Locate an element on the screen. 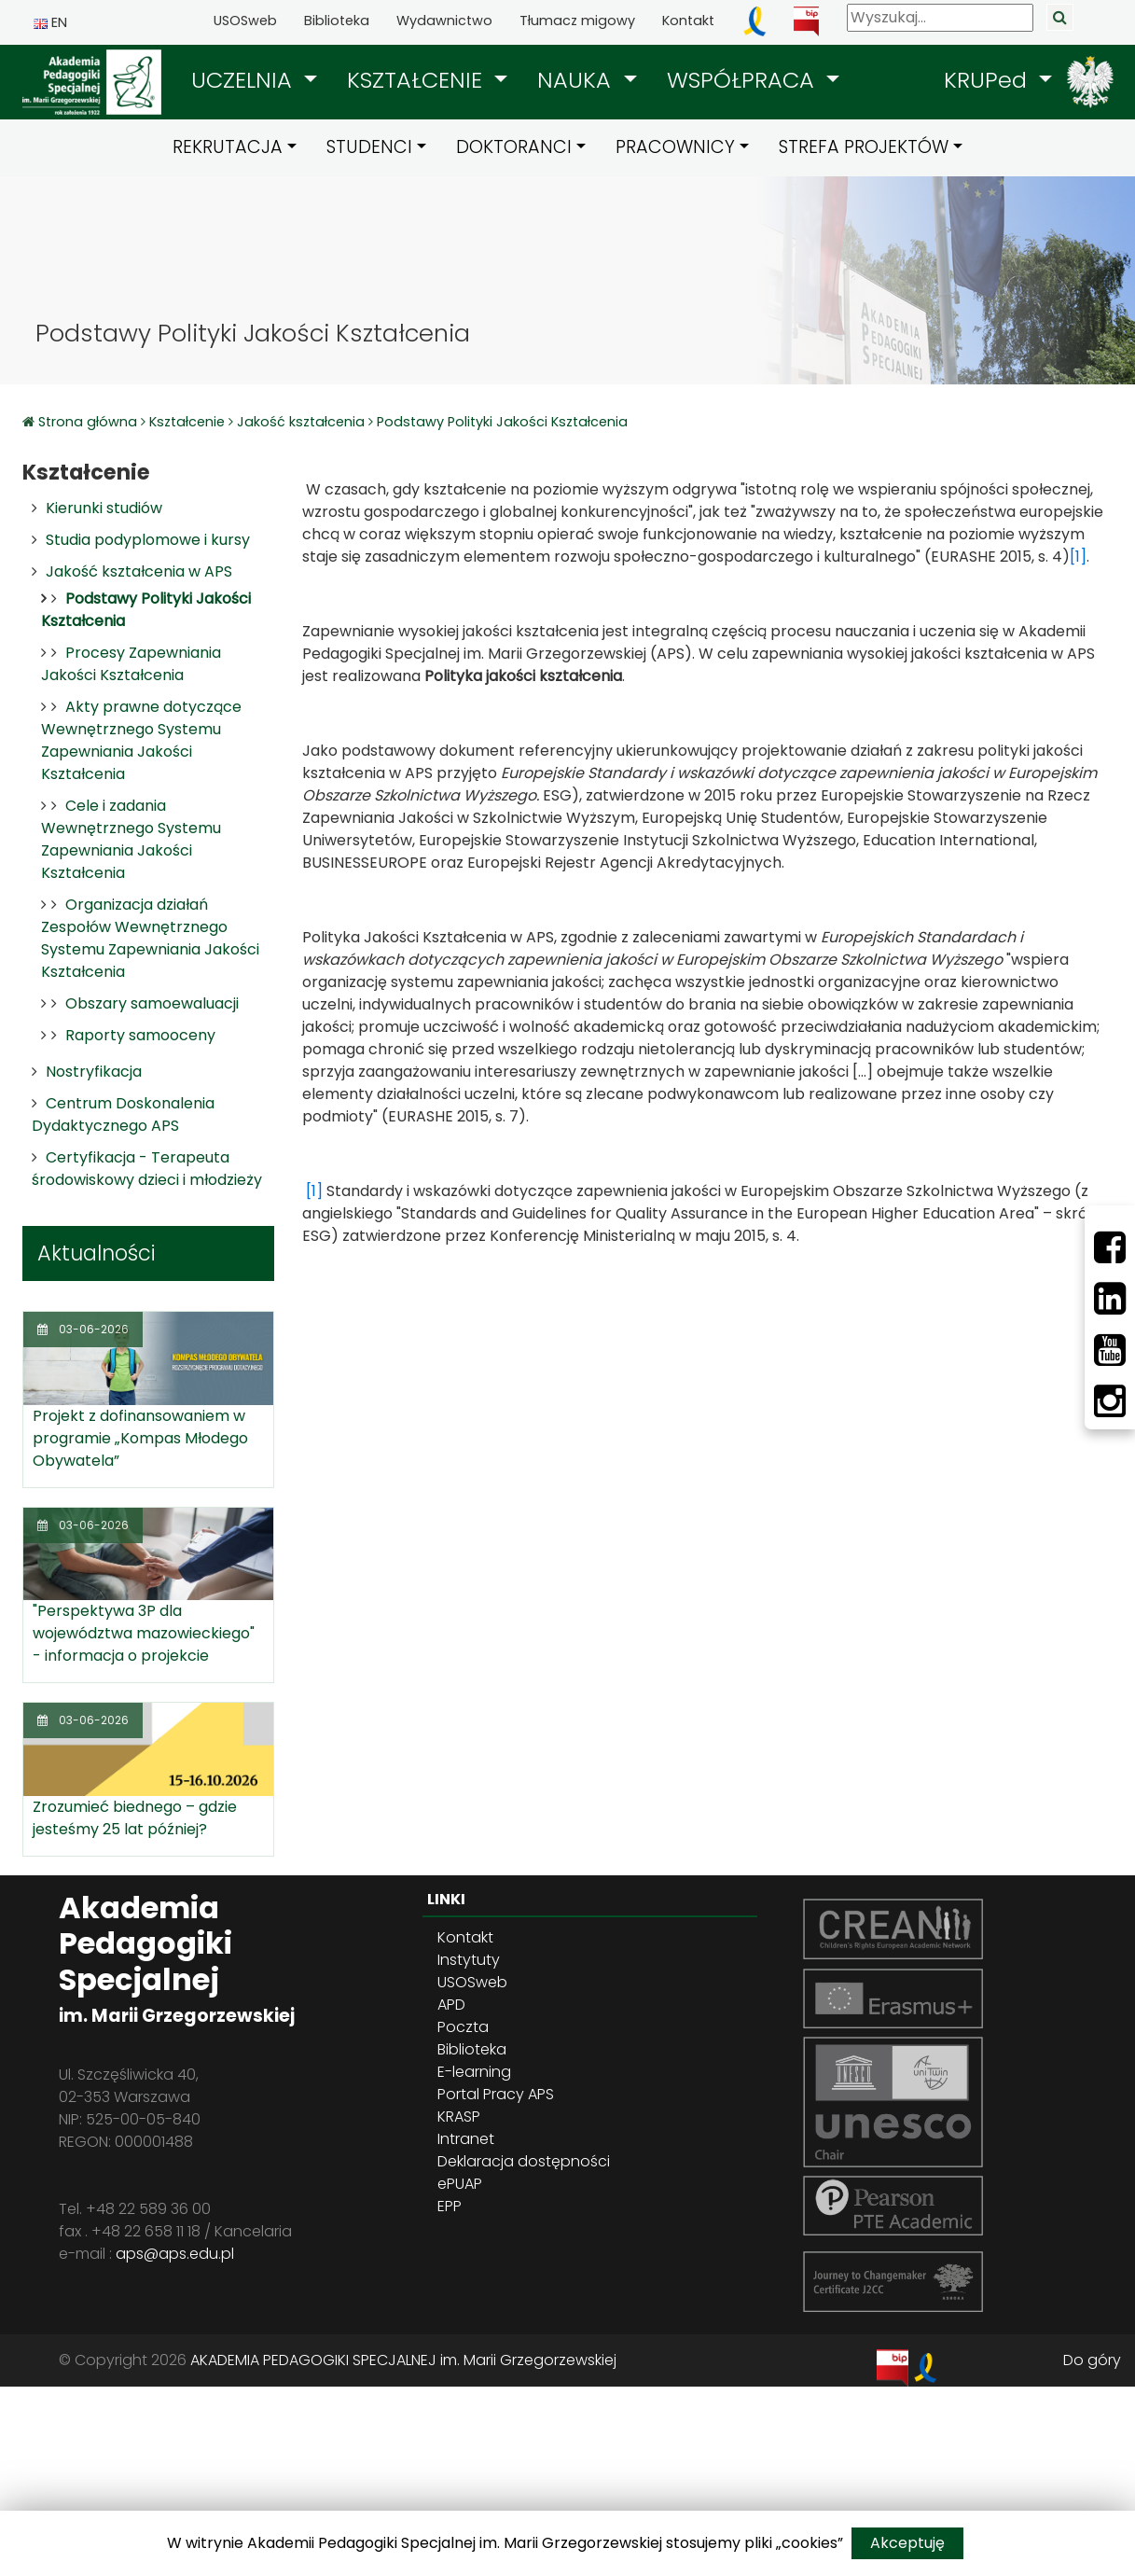  KSZTAŁCENIE is located at coordinates (418, 79).